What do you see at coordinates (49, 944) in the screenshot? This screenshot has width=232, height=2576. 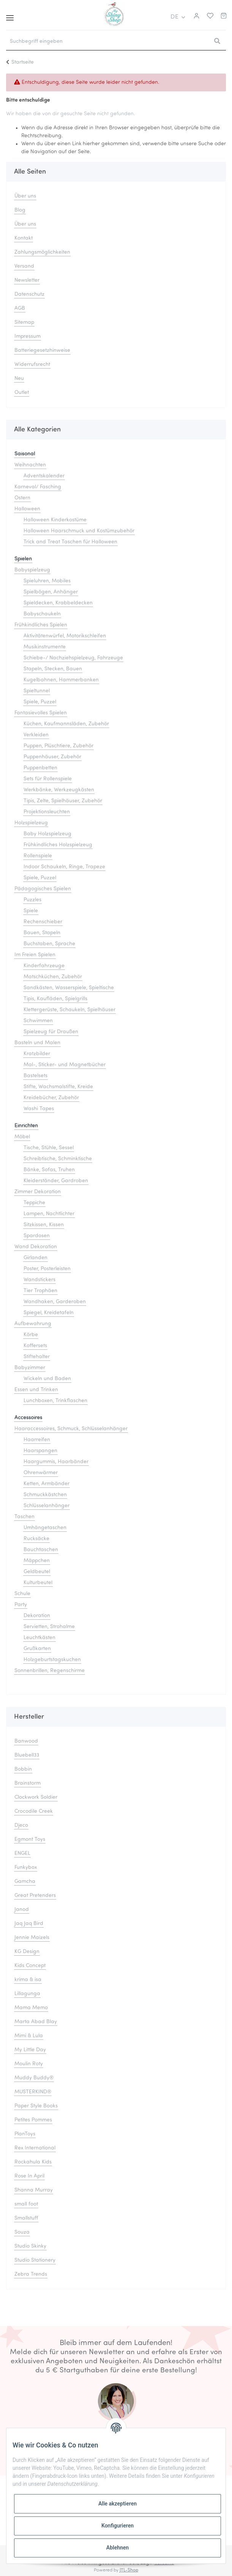 I see `Buchstaben, Sprache` at bounding box center [49, 944].